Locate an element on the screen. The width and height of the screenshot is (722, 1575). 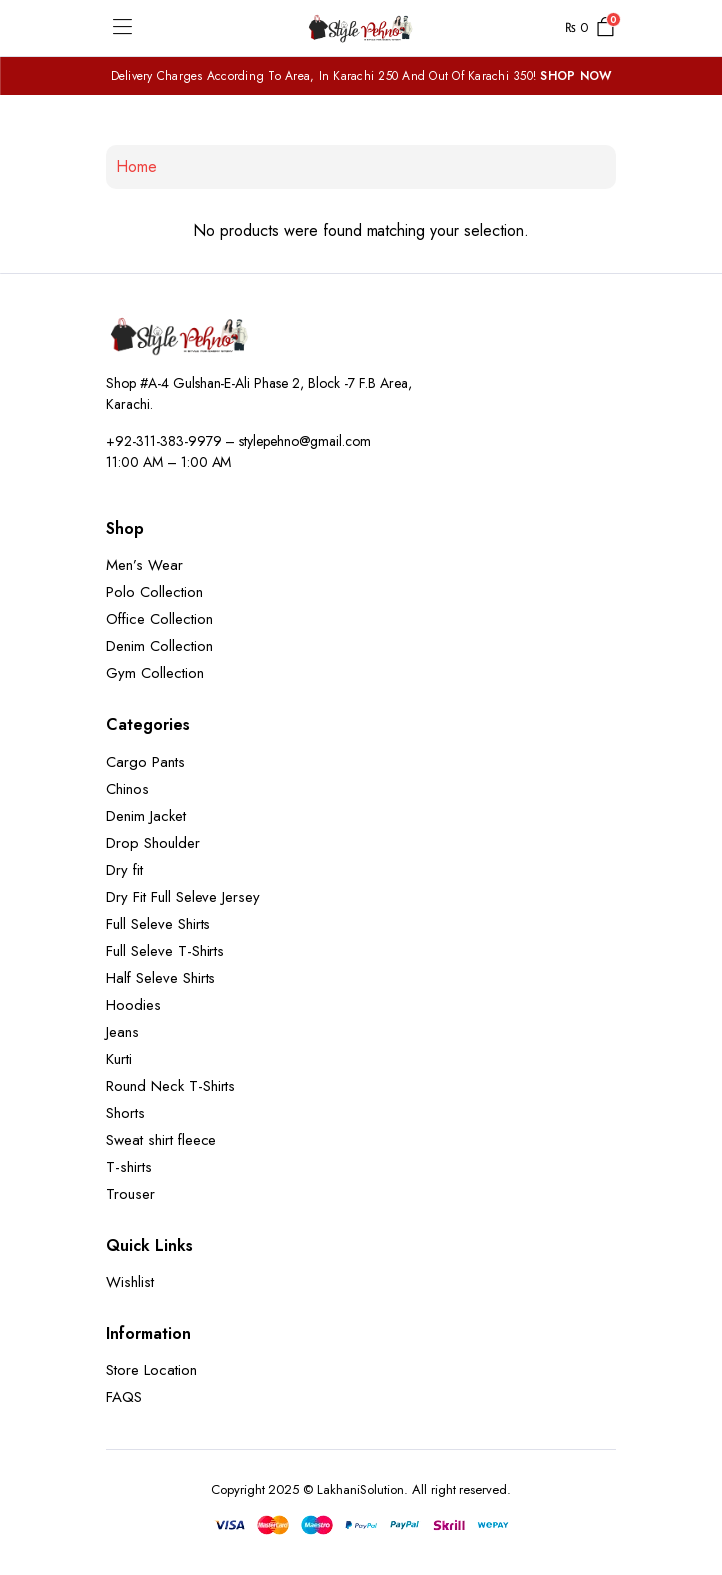
Hoodies is located at coordinates (133, 1005).